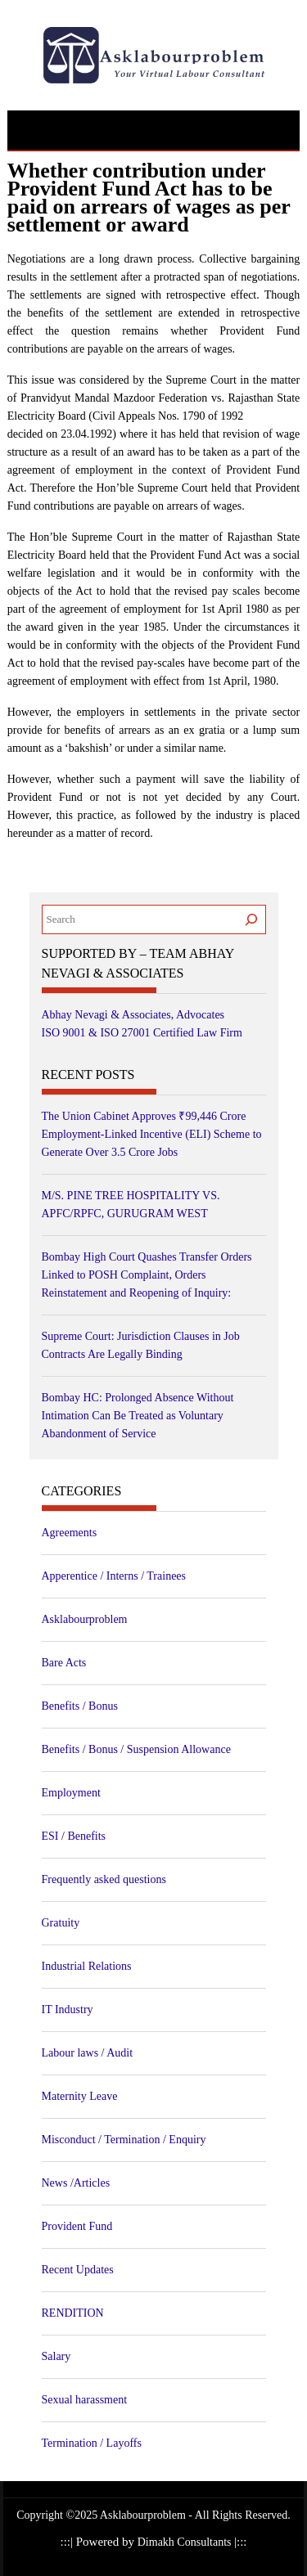 The width and height of the screenshot is (307, 2576). I want to click on Gratuity, so click(61, 1923).